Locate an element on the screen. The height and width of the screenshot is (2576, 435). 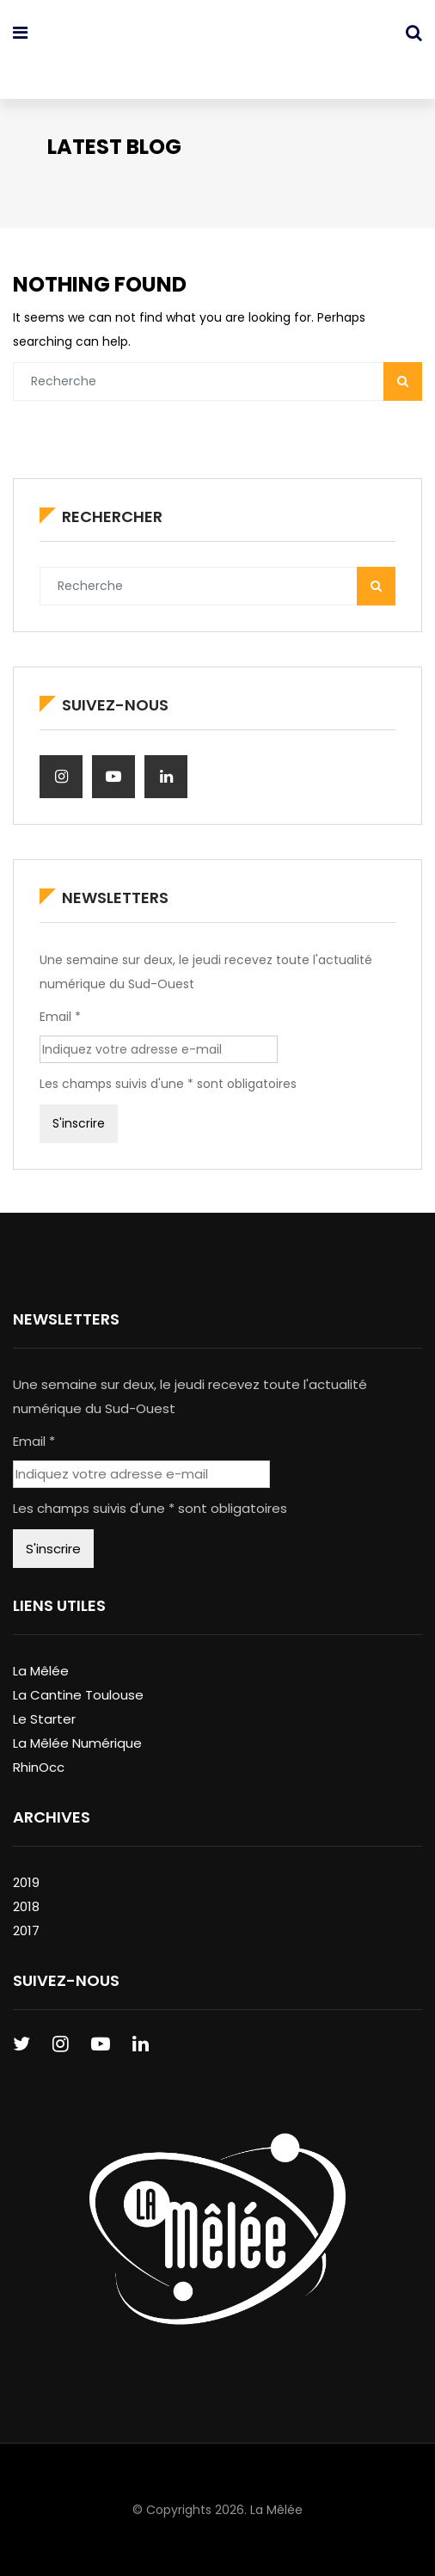
RhinOcc is located at coordinates (38, 1767).